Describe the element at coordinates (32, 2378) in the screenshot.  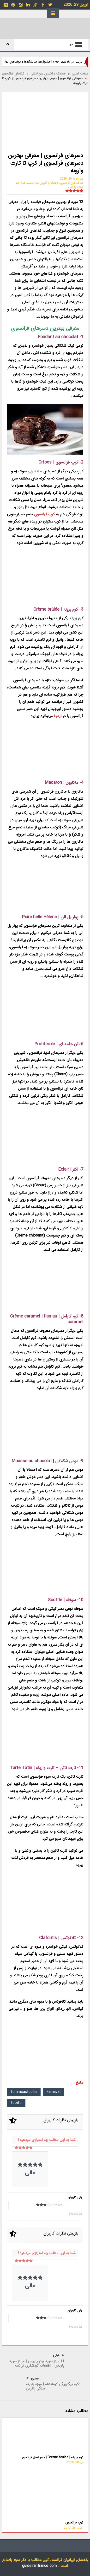
I see `بعدی` at that location.